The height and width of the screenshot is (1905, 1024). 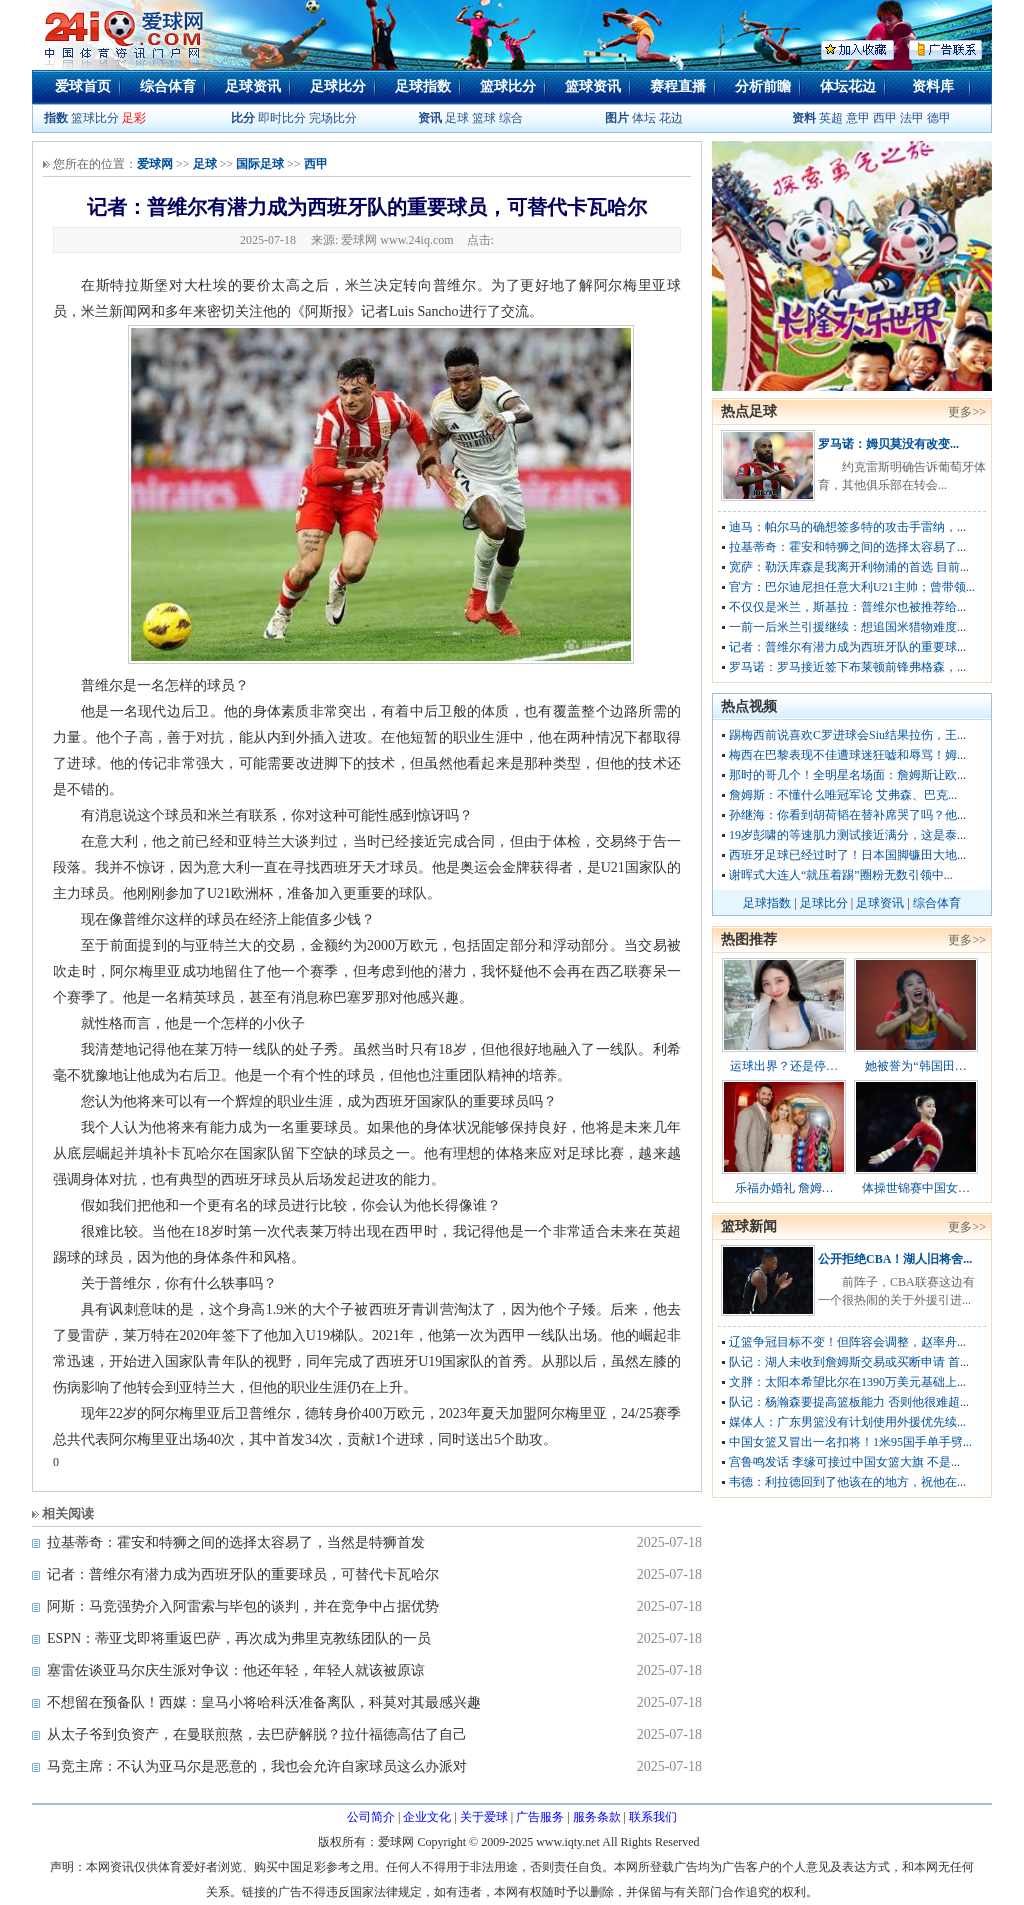 What do you see at coordinates (257, 1734) in the screenshot?
I see `从太子爷到负资产，在曼联煎熬，去巴萨解脱？拉什福德高估了自己` at bounding box center [257, 1734].